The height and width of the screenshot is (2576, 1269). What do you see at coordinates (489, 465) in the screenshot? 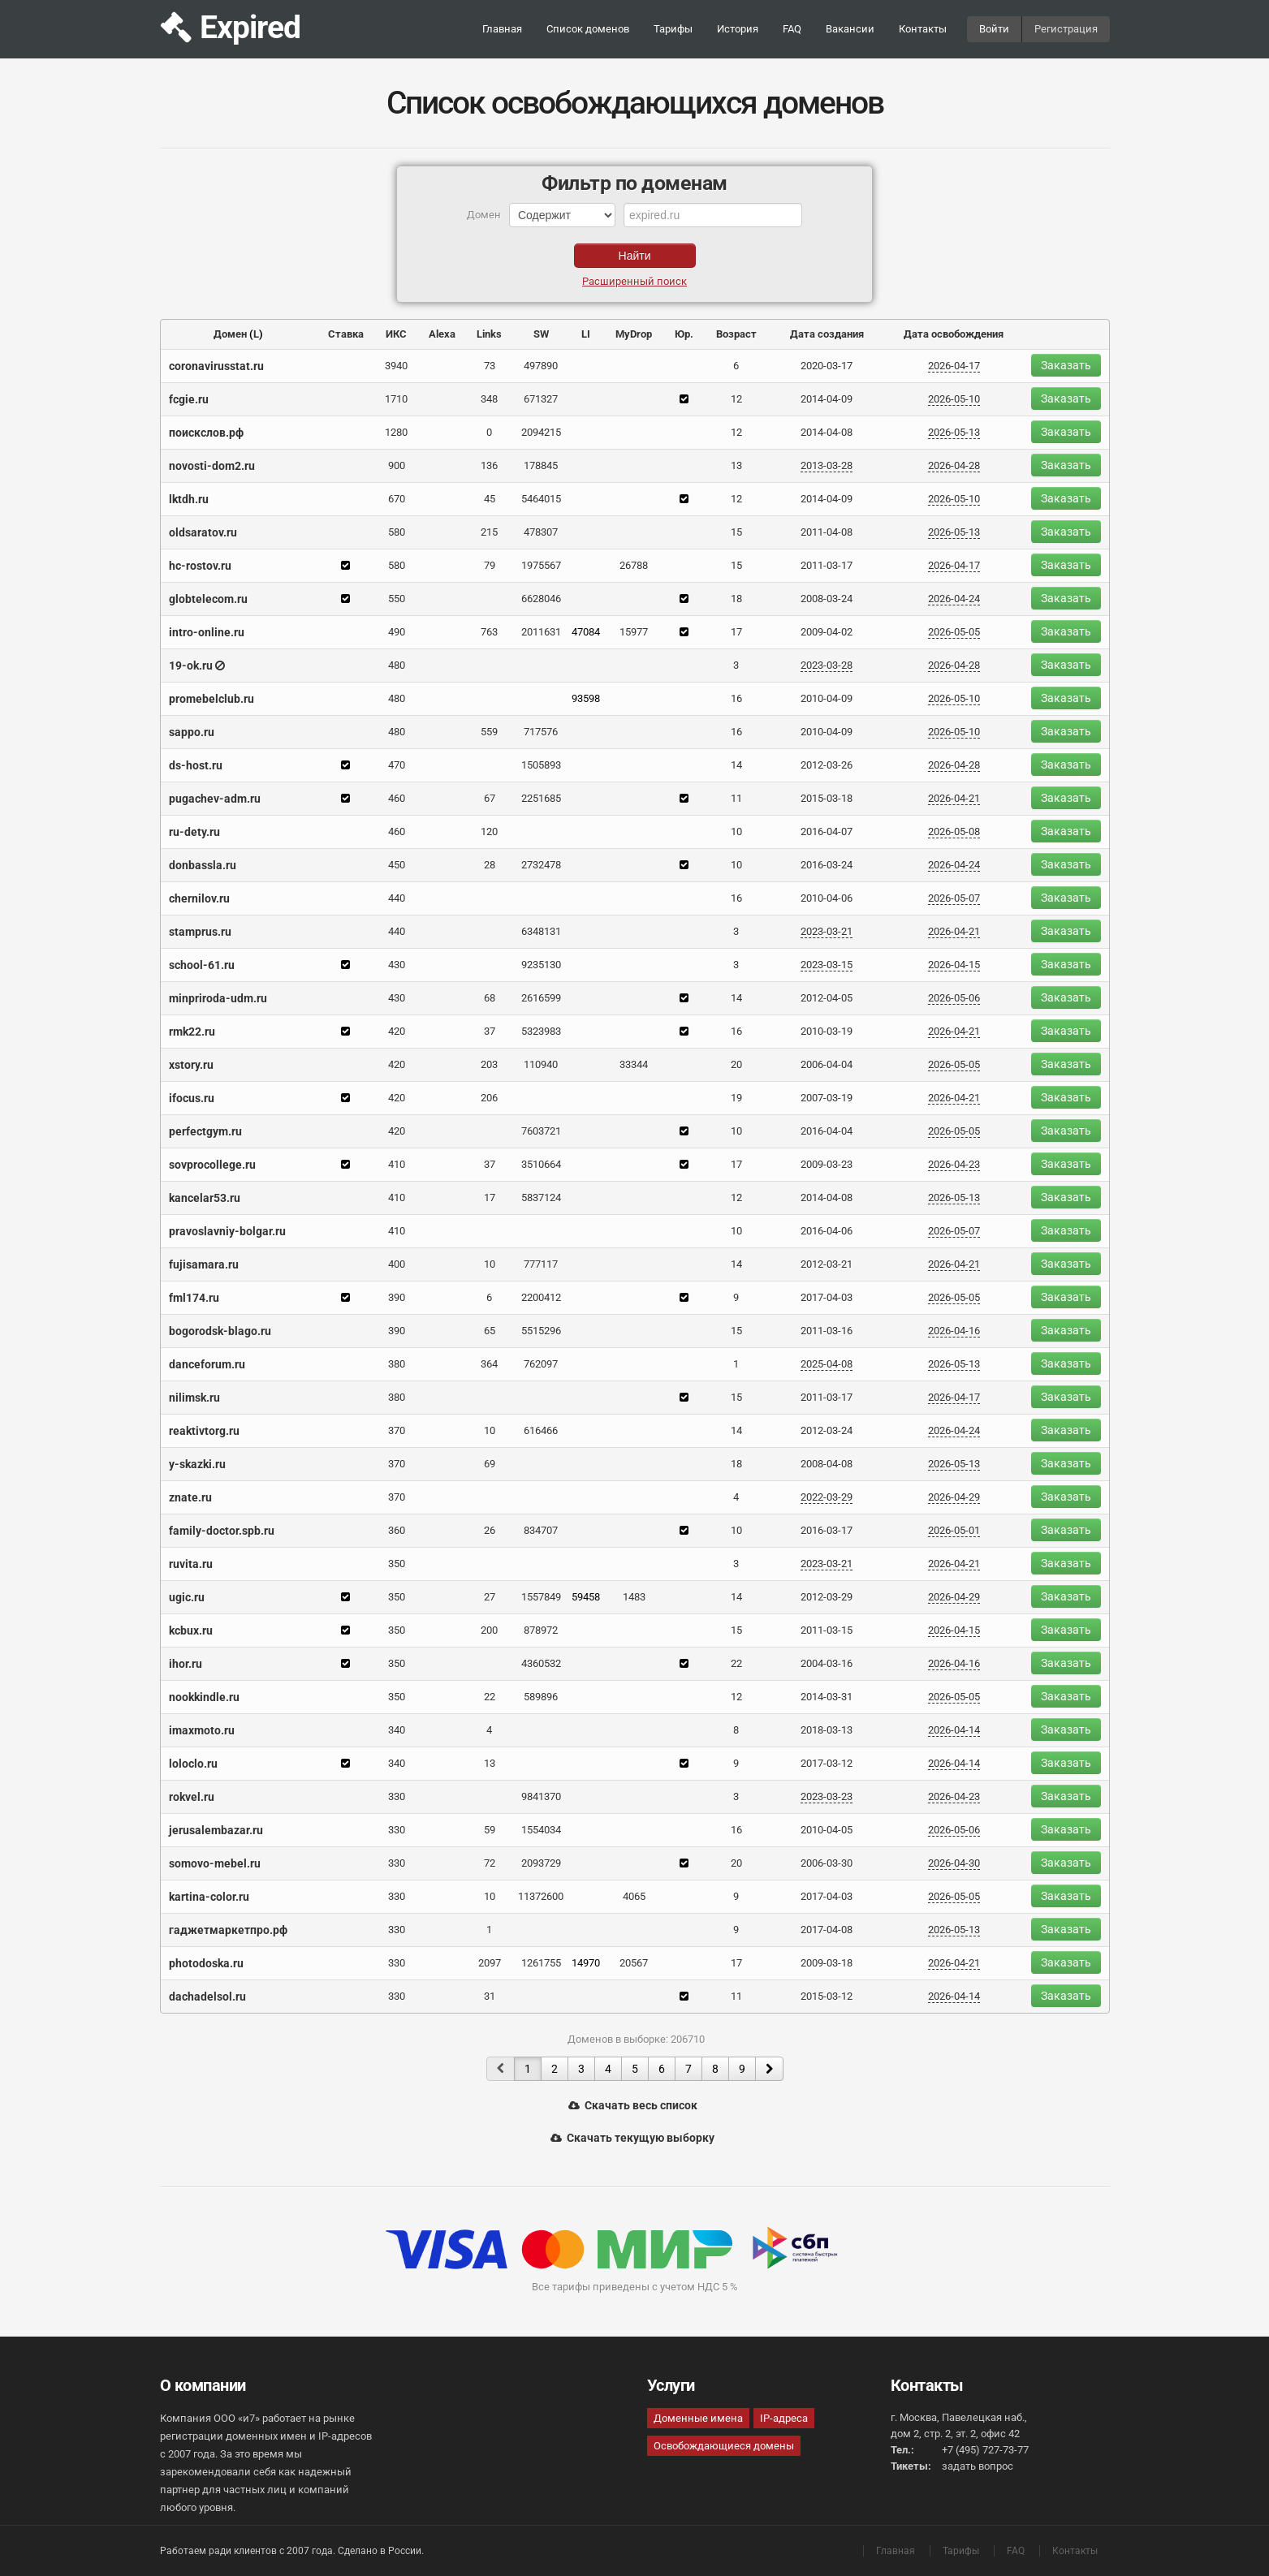
I see `136` at bounding box center [489, 465].